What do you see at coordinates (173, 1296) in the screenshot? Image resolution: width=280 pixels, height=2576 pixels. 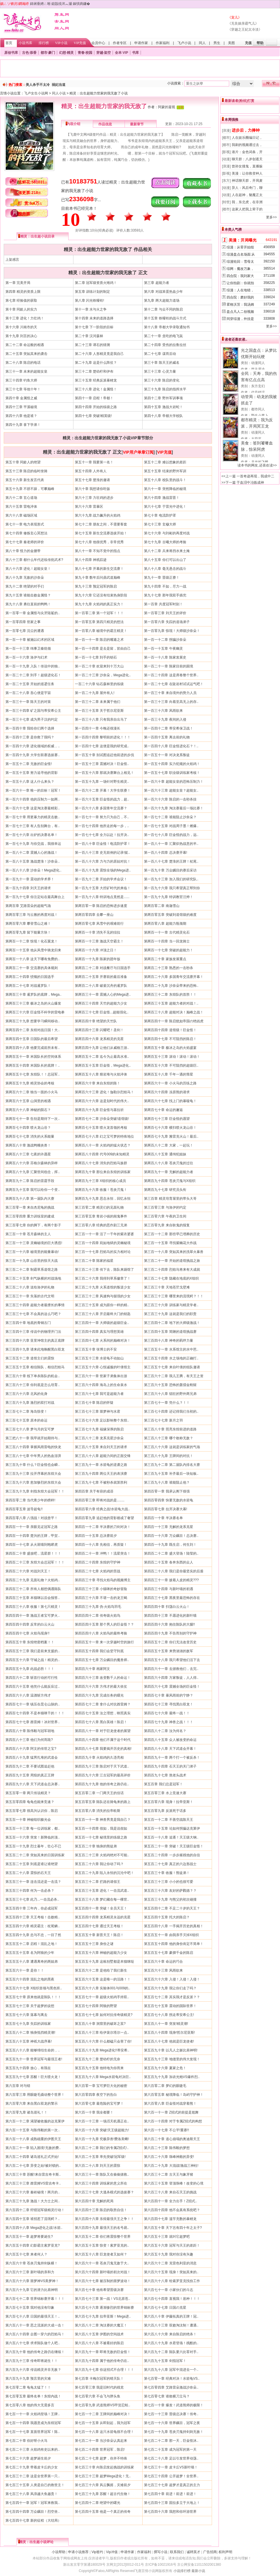 I see `第三百三十三章 哪里来的流氓鳄？！！` at bounding box center [173, 1296].